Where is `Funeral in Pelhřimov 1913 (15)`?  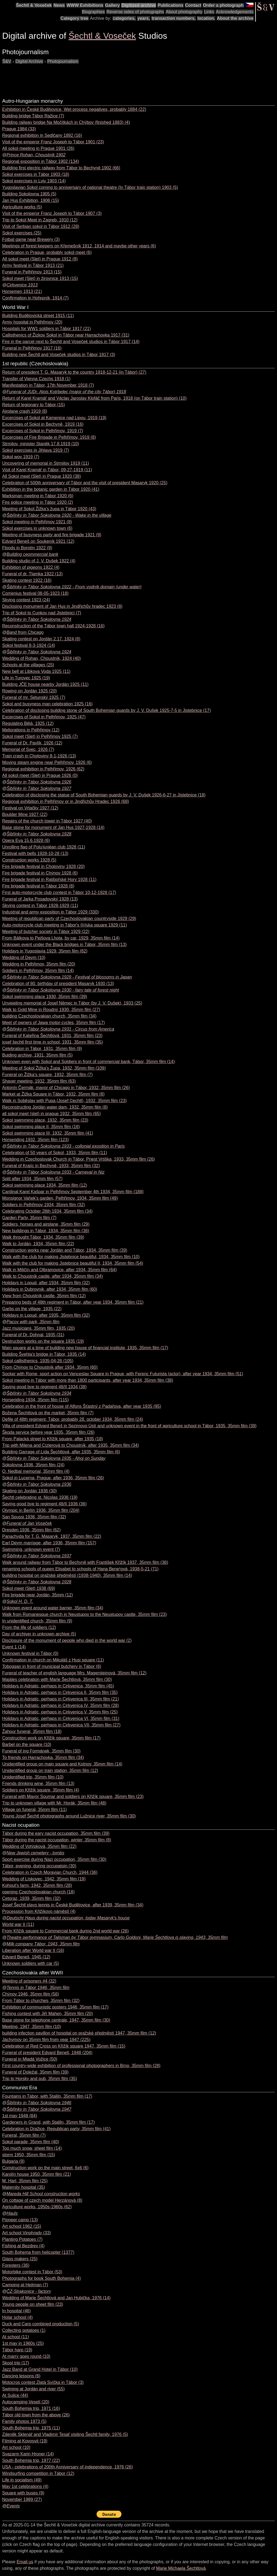
Funeral in Pelhřimov 1913 (15) is located at coordinates (32, 272).